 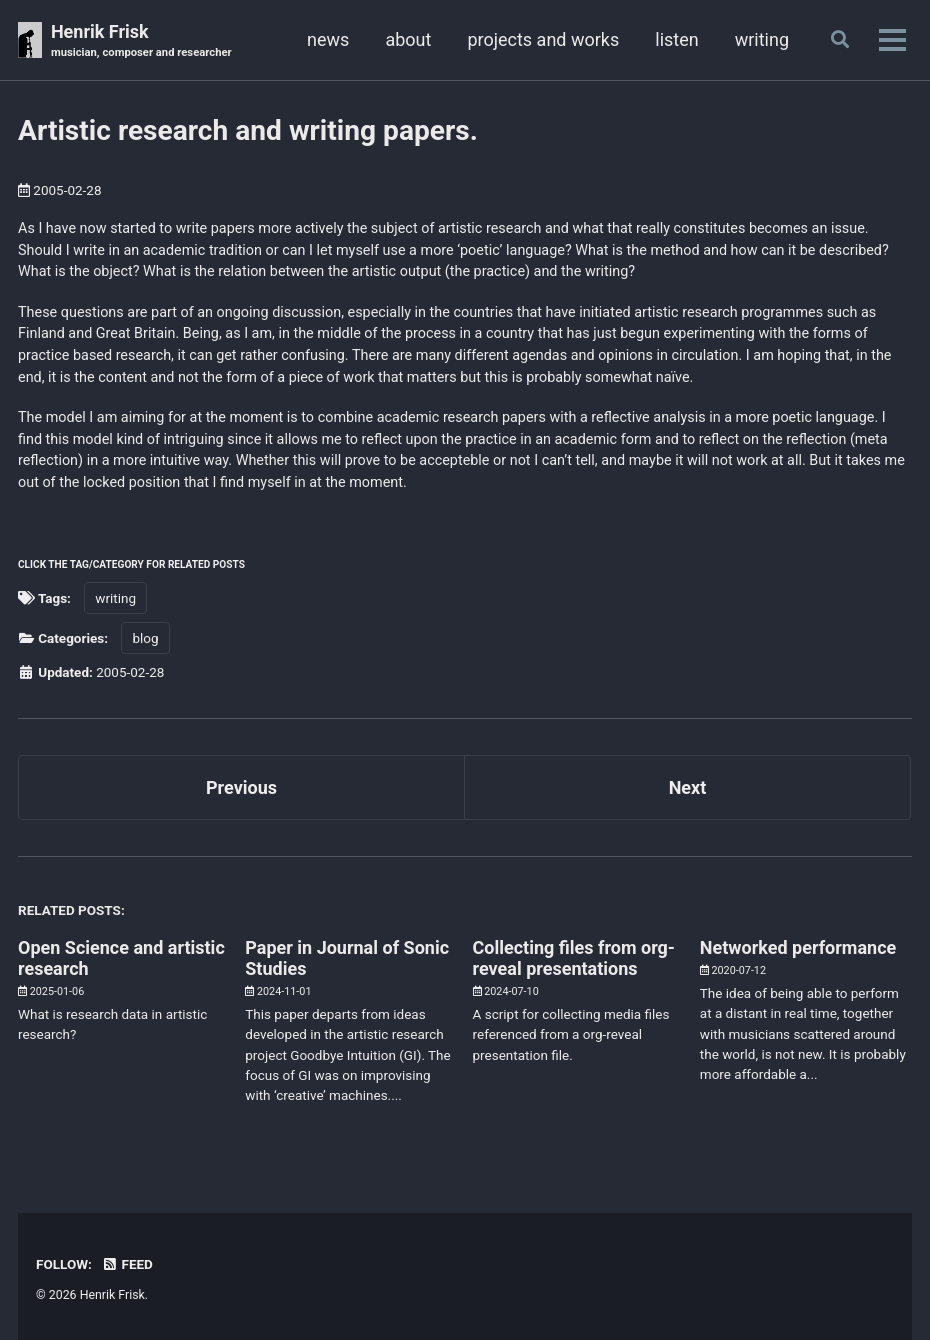 What do you see at coordinates (574, 958) in the screenshot?
I see `Collecting files from org-reveal presentations` at bounding box center [574, 958].